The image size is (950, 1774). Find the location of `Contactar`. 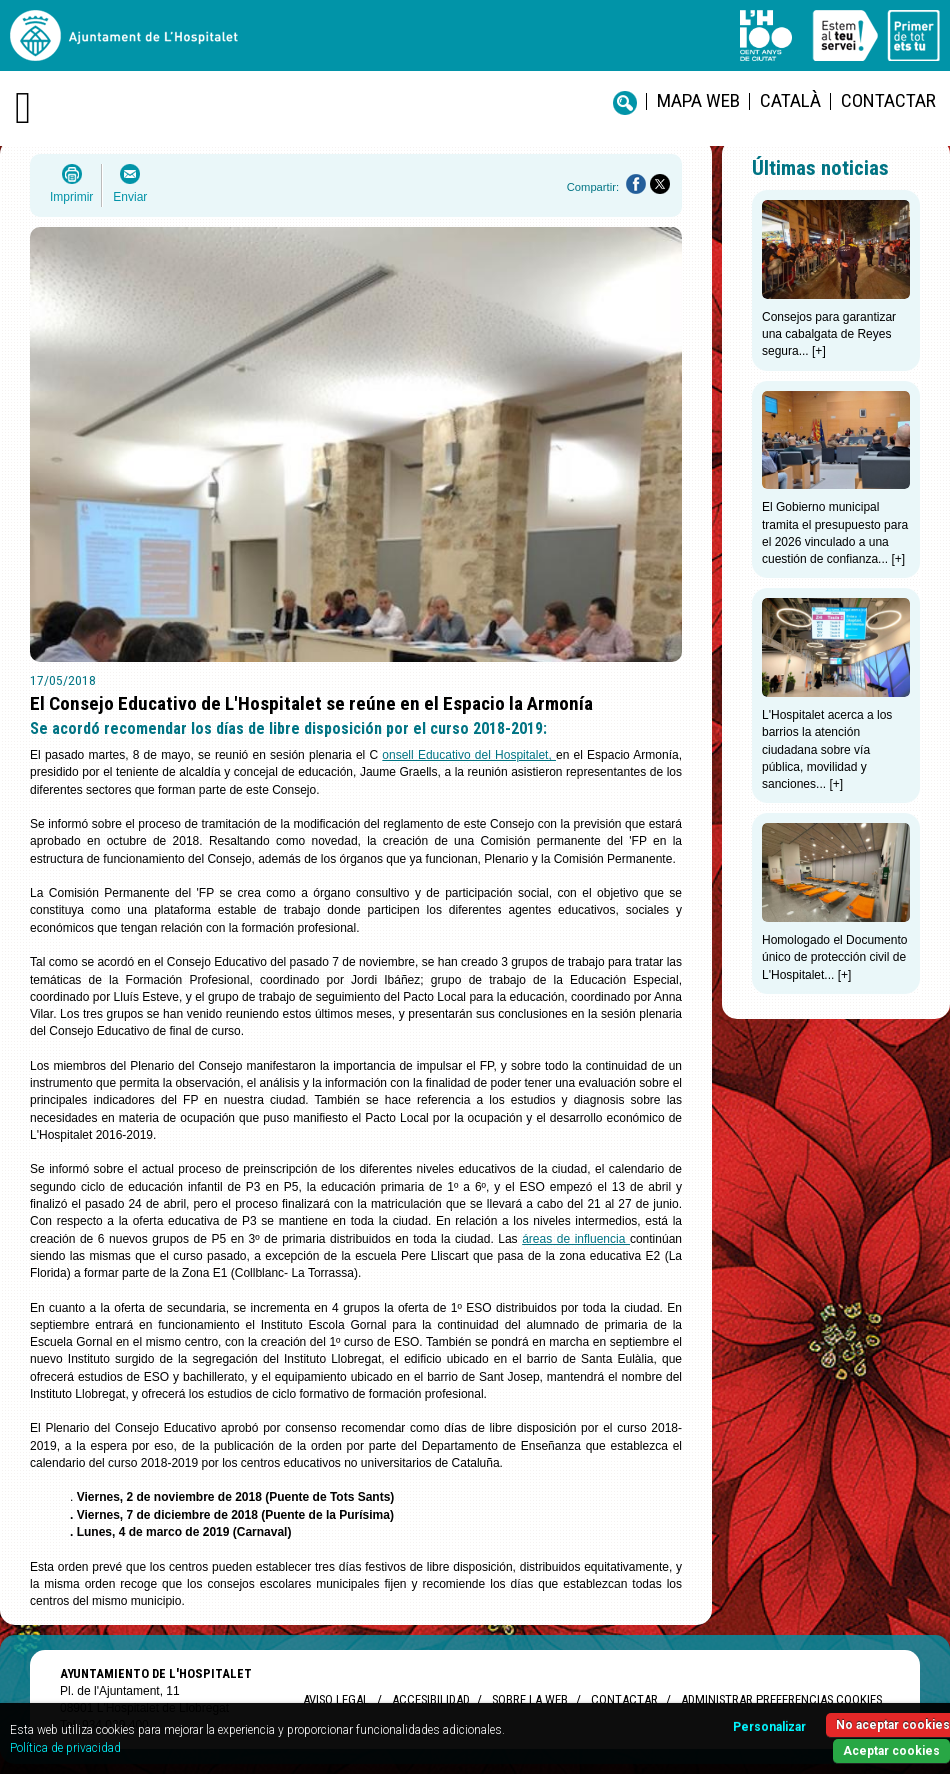

Contactar is located at coordinates (888, 100).